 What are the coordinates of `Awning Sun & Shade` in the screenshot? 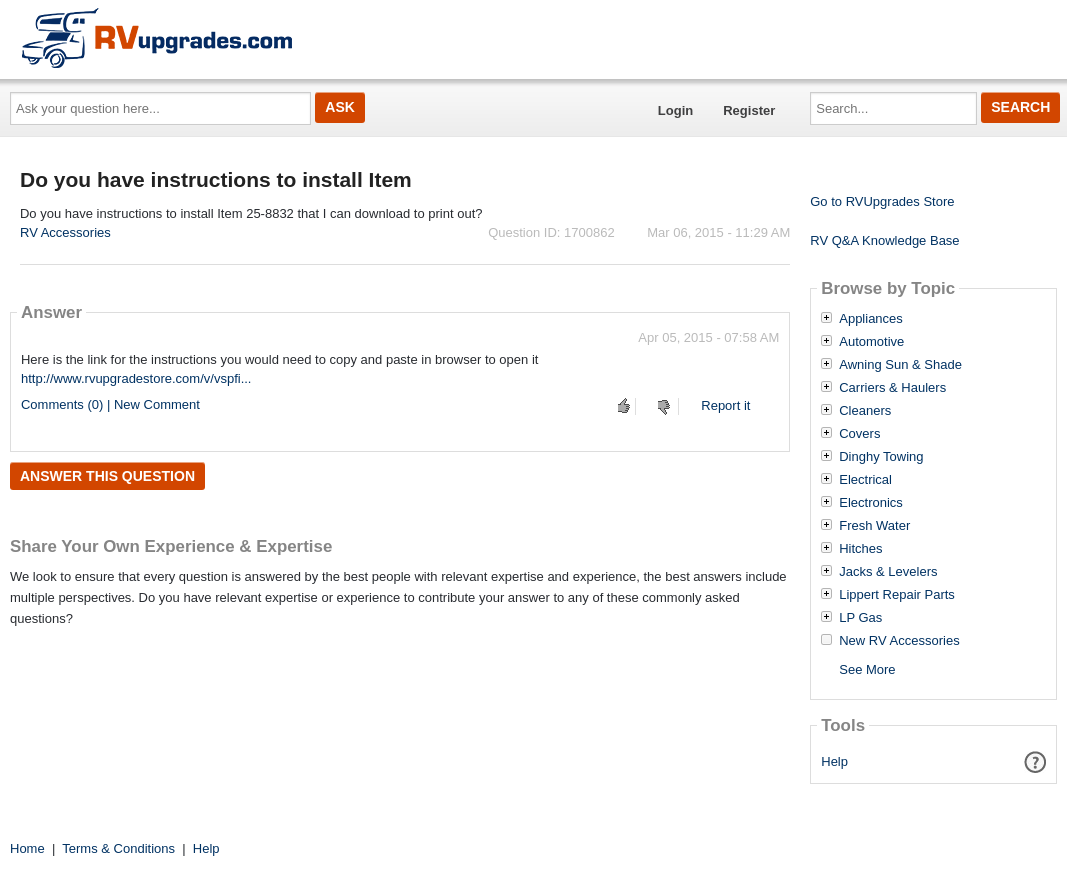 It's located at (900, 365).